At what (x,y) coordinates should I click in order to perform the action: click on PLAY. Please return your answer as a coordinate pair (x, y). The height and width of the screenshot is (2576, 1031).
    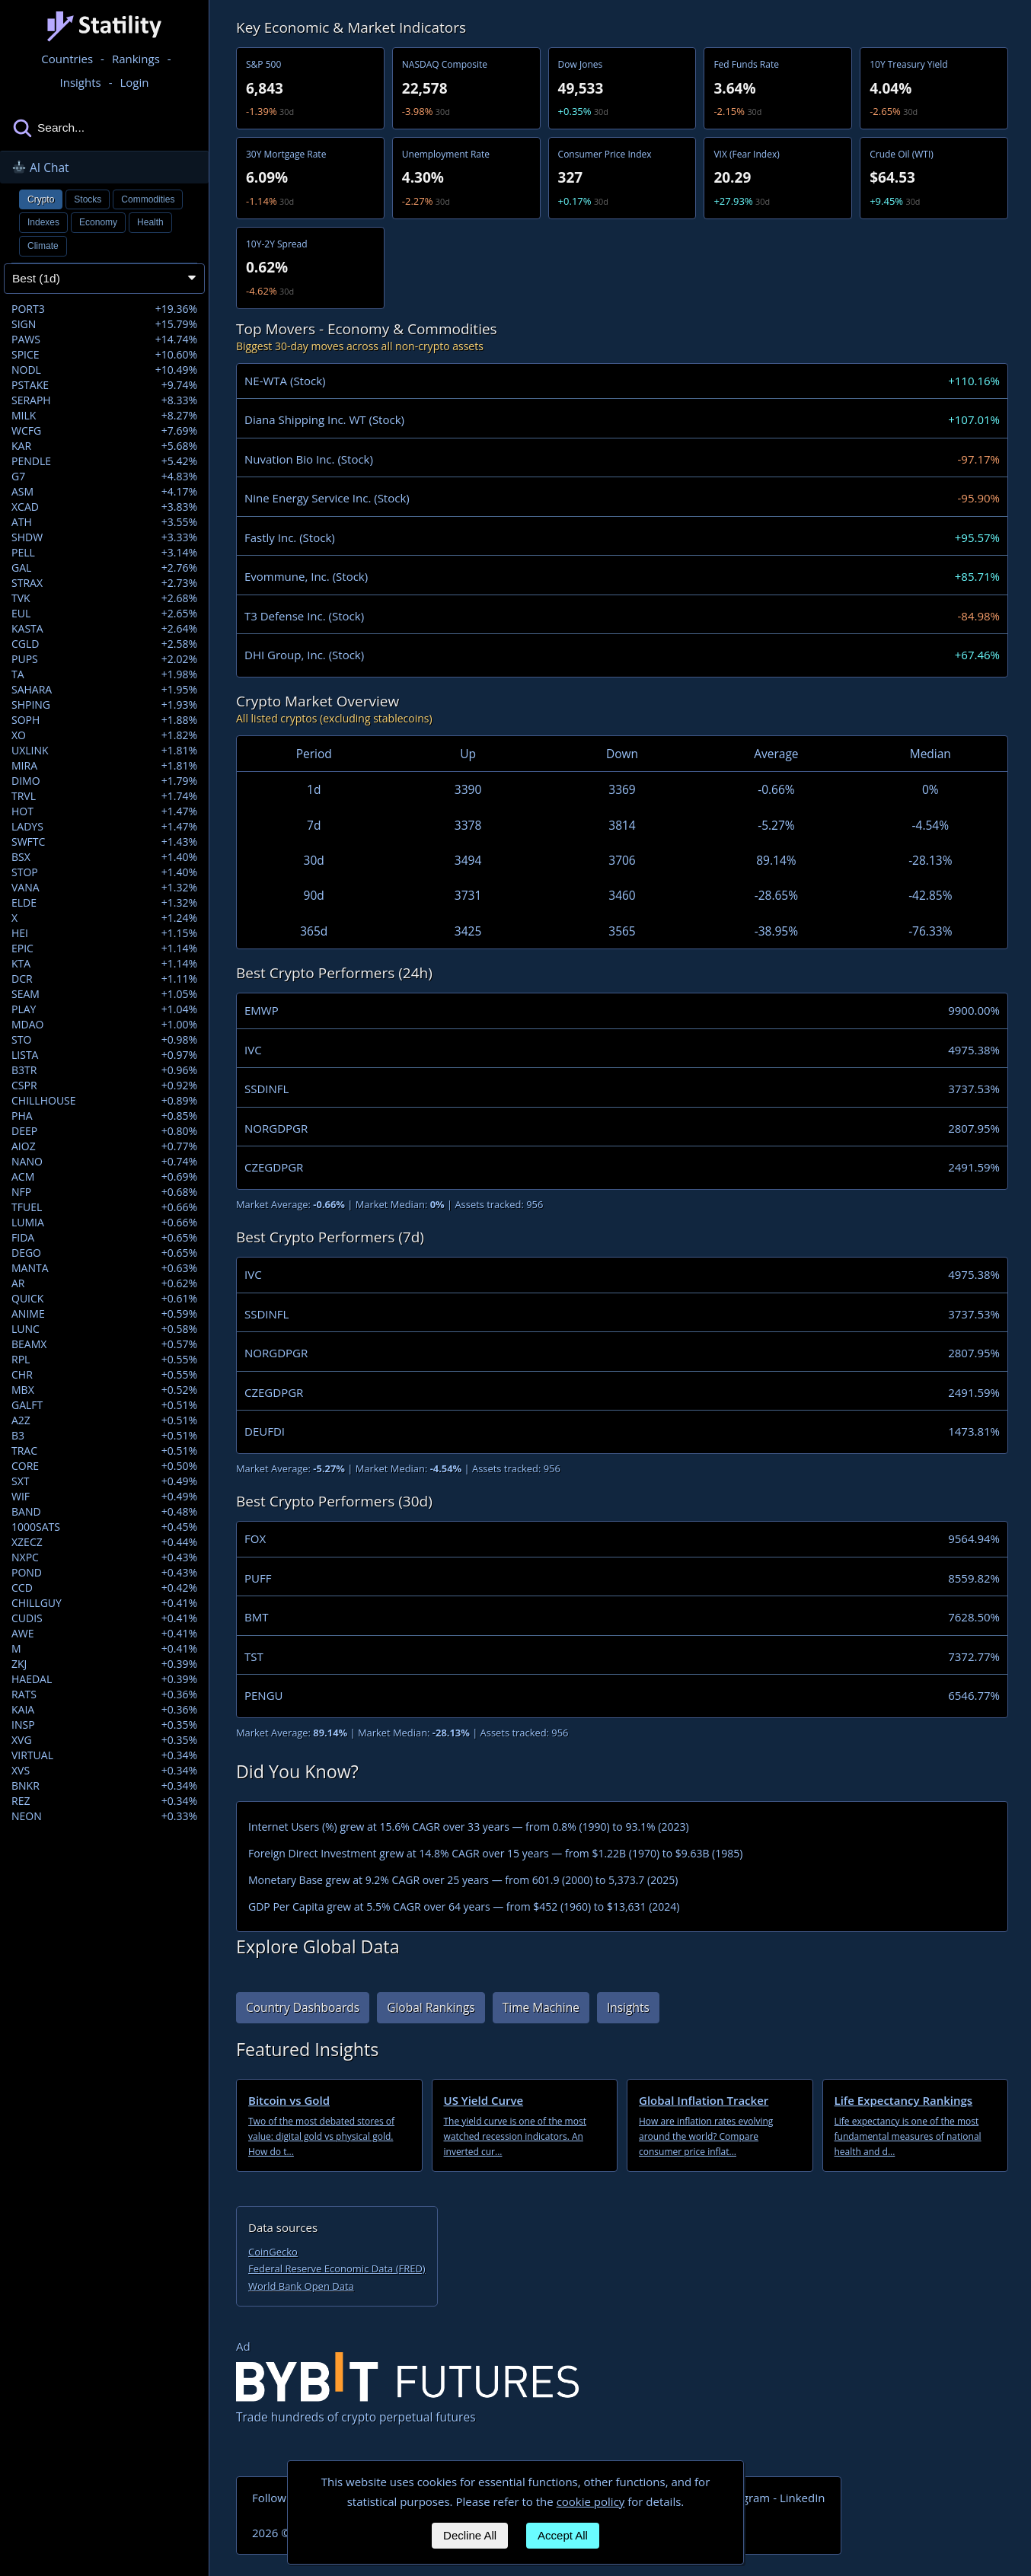
    Looking at the image, I should click on (104, 1009).